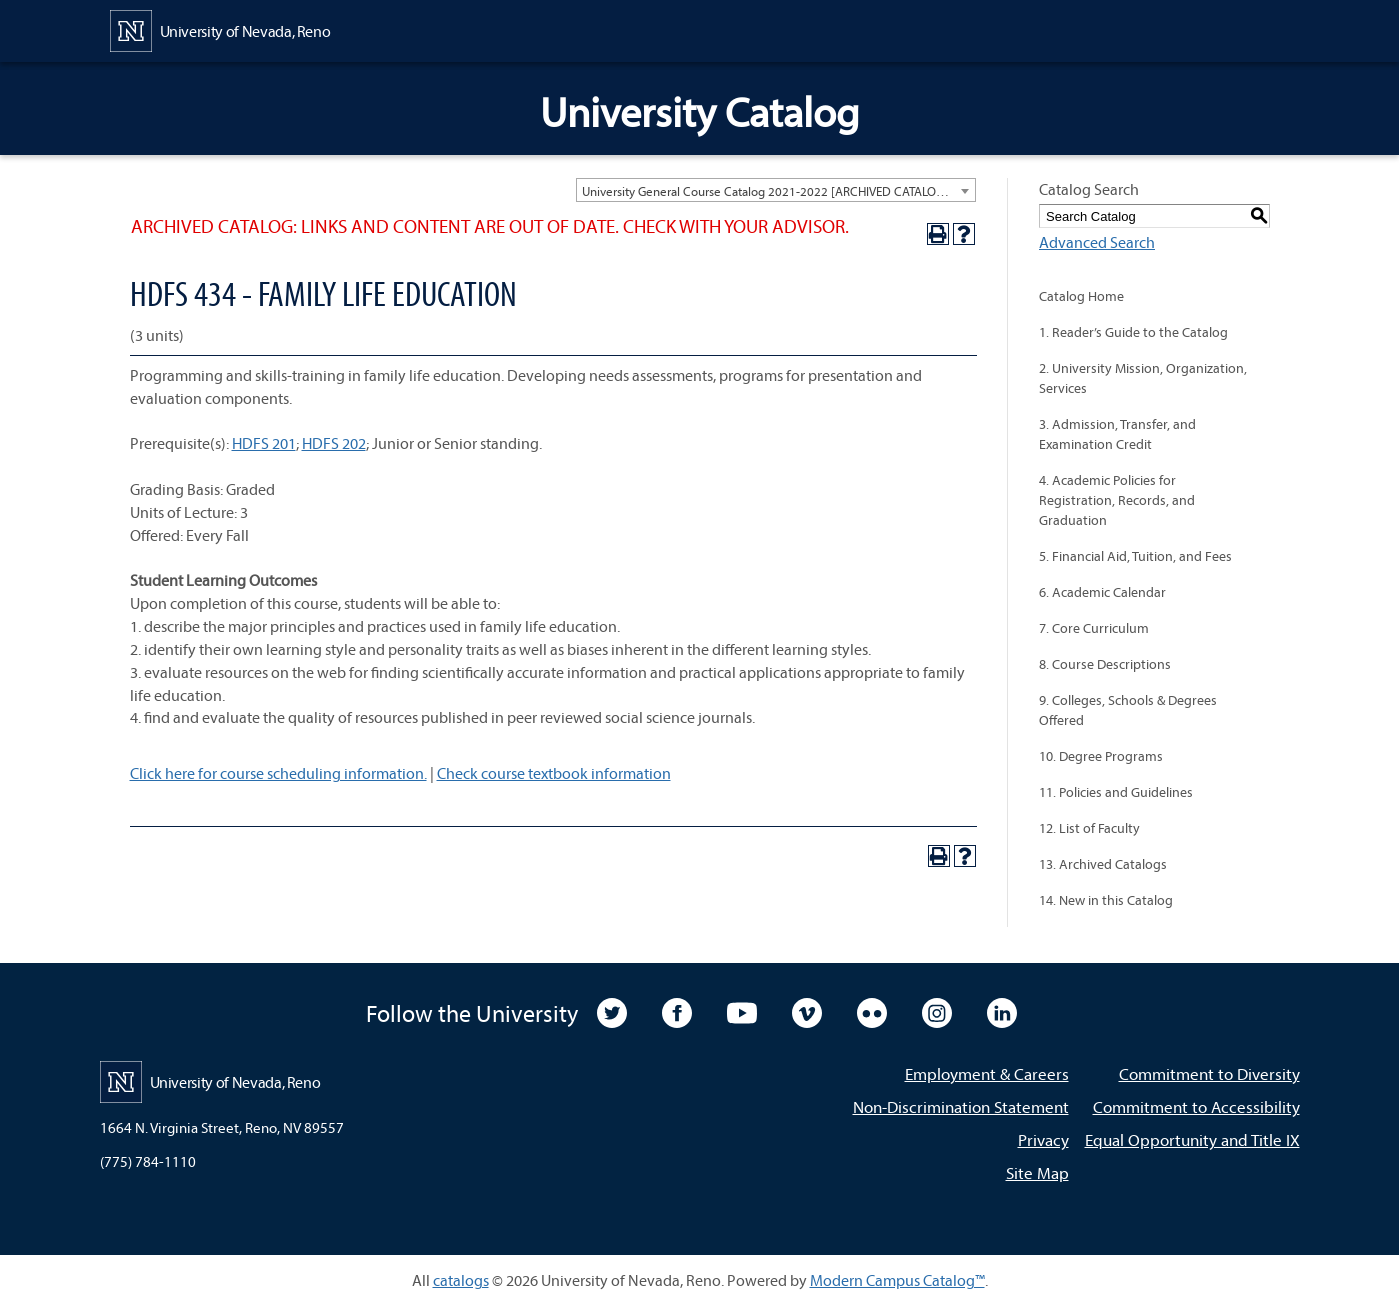 Image resolution: width=1399 pixels, height=1305 pixels. I want to click on HDFS 201 [View course details for HDFS 201], so click(264, 443).